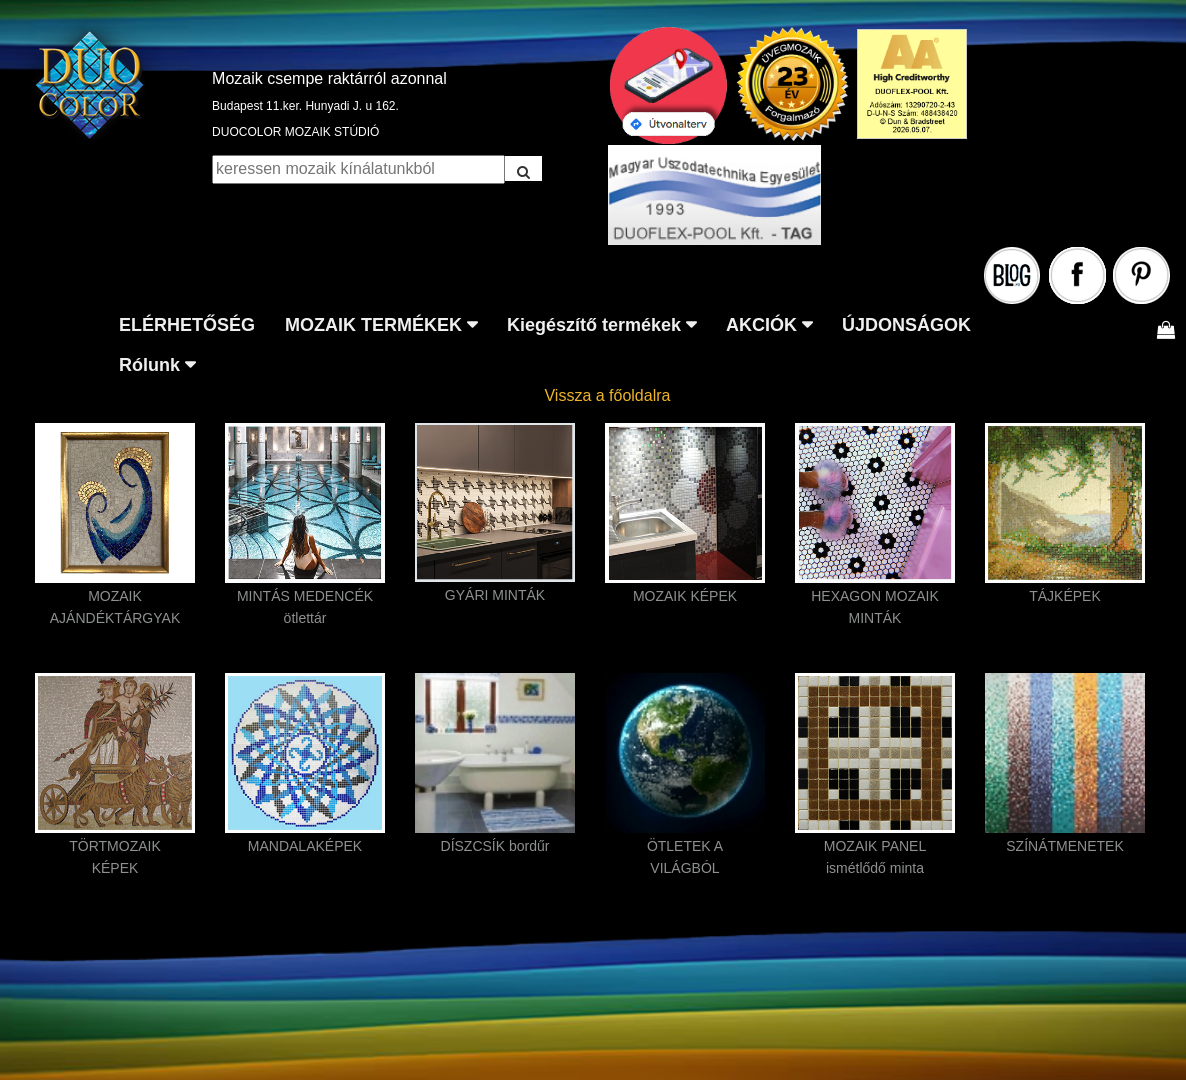  What do you see at coordinates (761, 325) in the screenshot?
I see `AKCIÓK` at bounding box center [761, 325].